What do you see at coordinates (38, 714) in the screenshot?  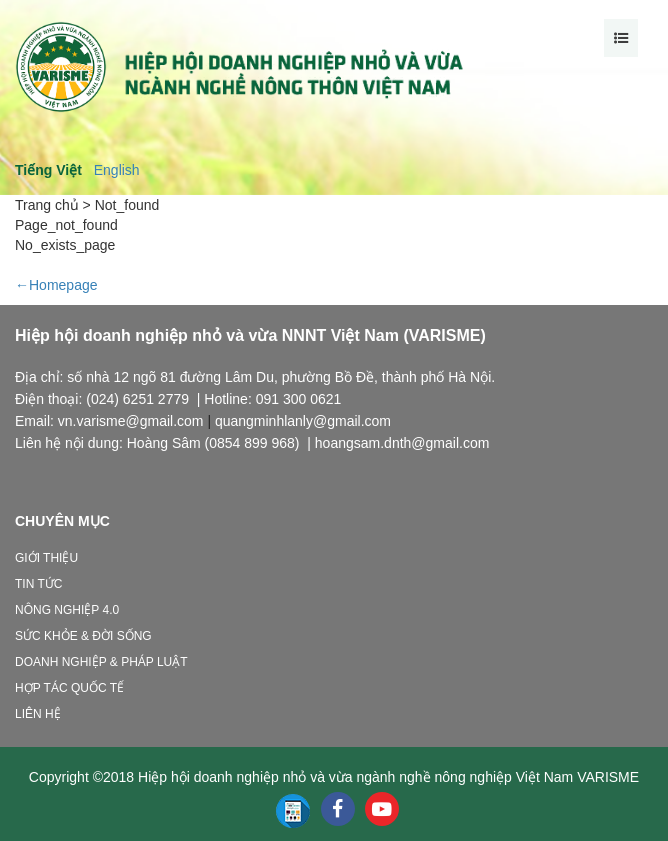 I see `Liên hệ` at bounding box center [38, 714].